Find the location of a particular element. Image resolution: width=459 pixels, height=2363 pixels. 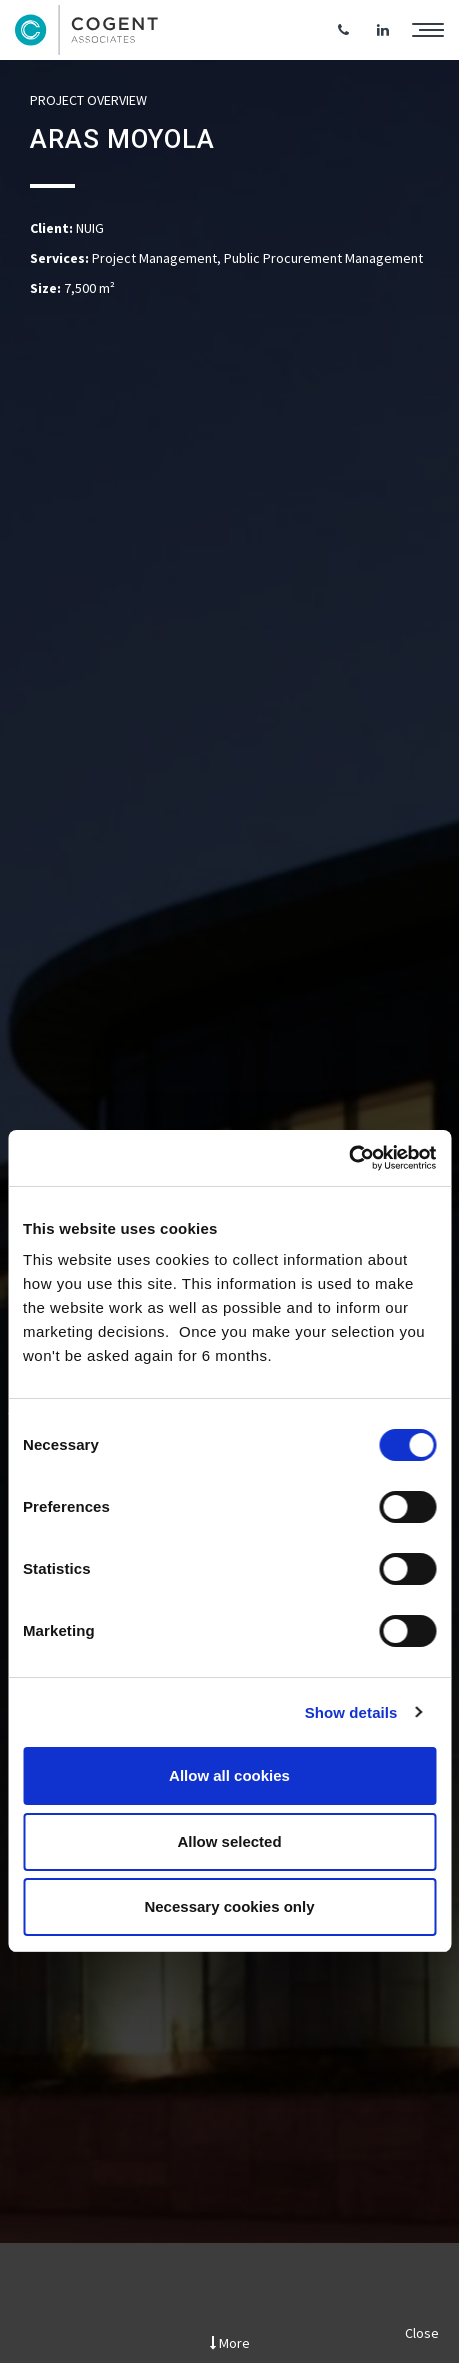

Necessary cookies only is located at coordinates (229, 1906).